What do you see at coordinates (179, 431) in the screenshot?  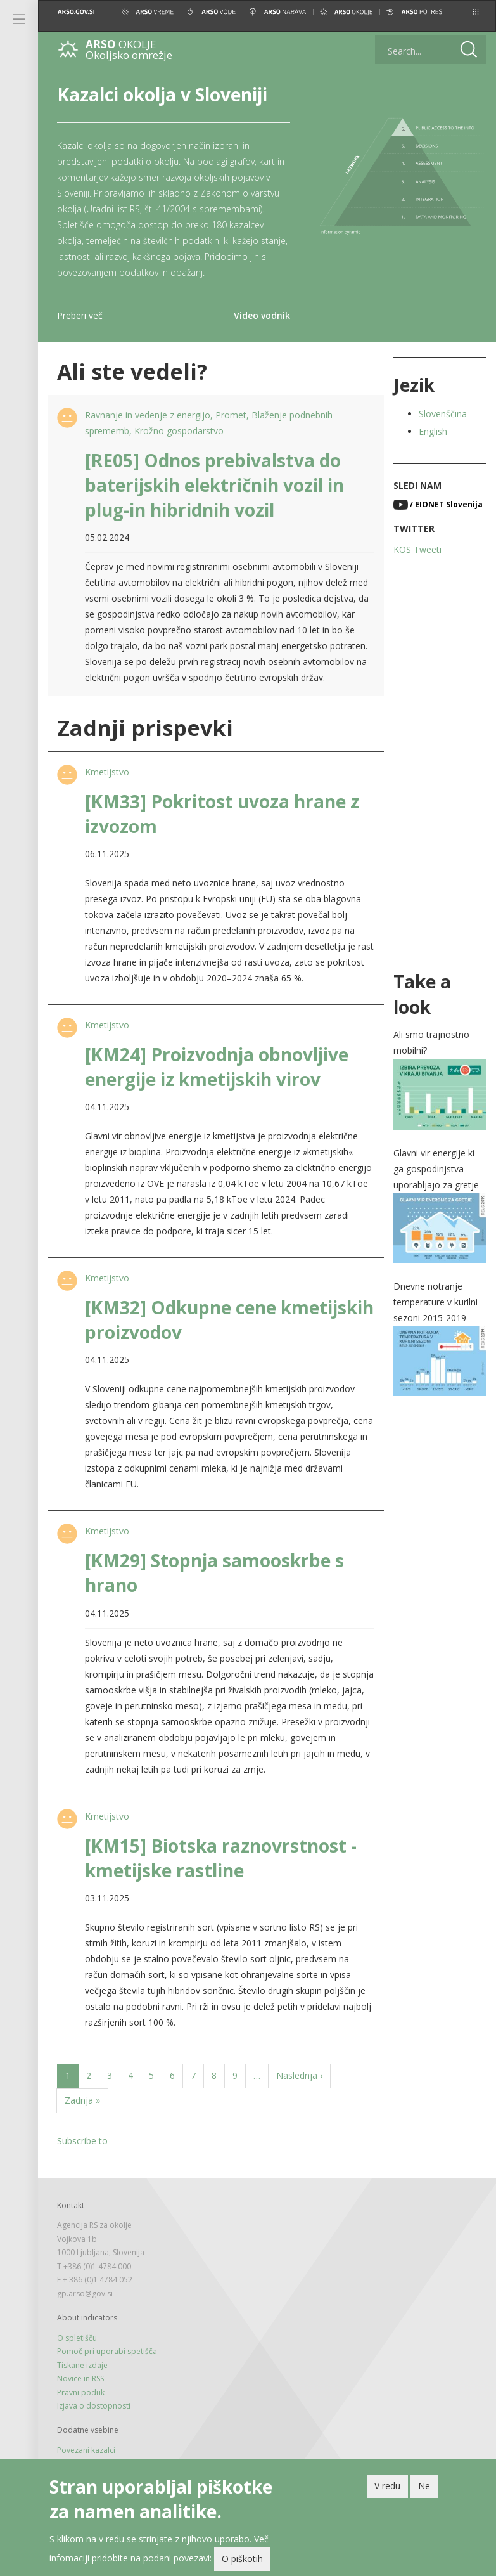 I see `Krožno gospodarstvo` at bounding box center [179, 431].